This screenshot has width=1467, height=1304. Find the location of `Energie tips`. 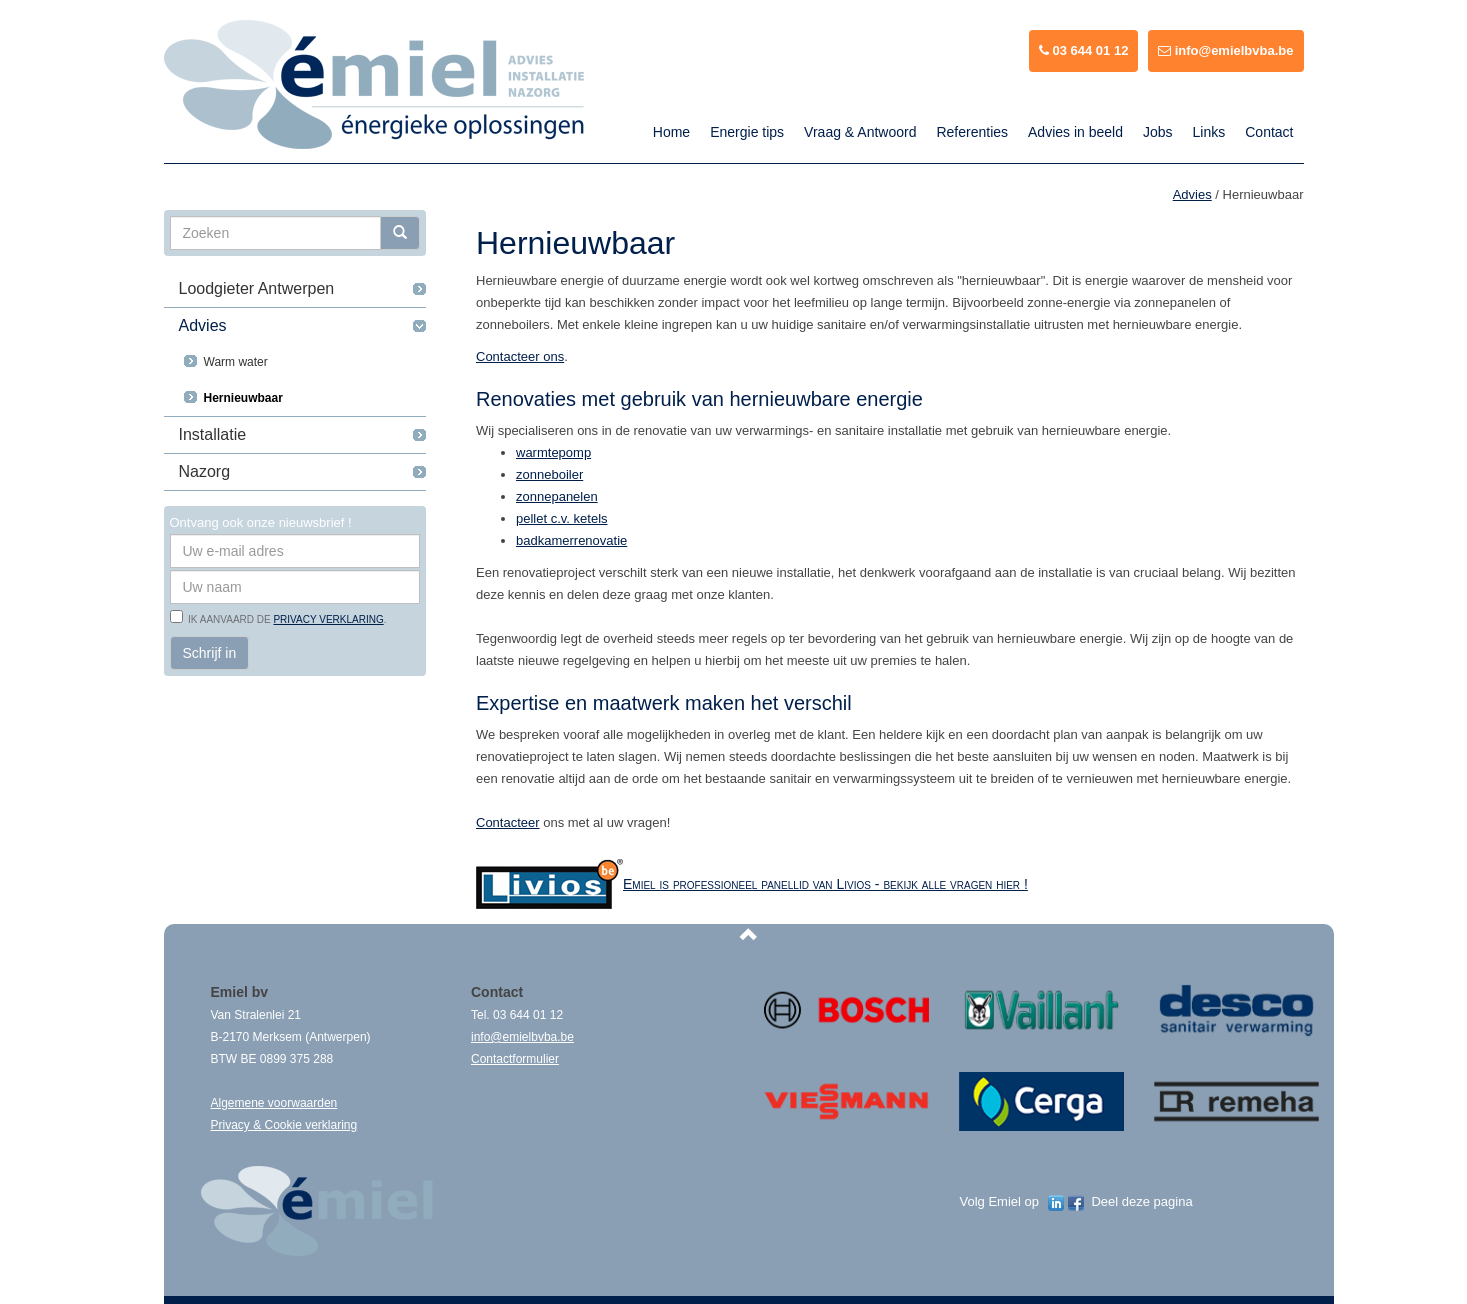

Energie tips is located at coordinates (747, 132).